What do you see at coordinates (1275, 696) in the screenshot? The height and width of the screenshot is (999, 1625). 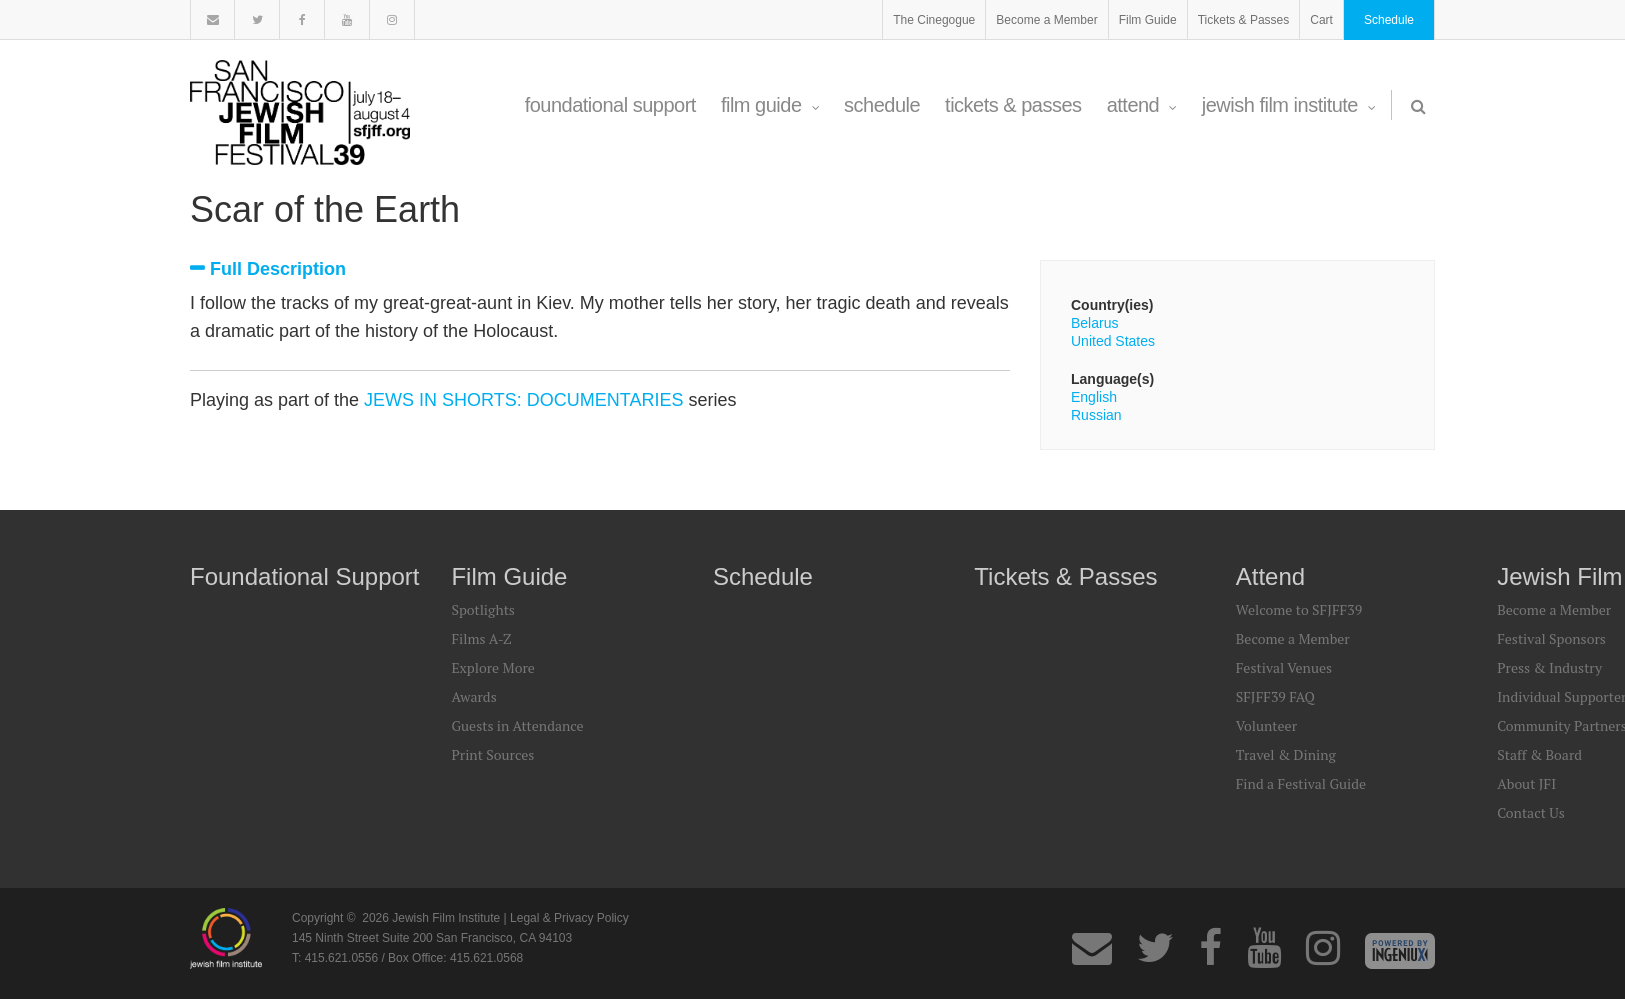 I see `SFJFF39 FAQ` at bounding box center [1275, 696].